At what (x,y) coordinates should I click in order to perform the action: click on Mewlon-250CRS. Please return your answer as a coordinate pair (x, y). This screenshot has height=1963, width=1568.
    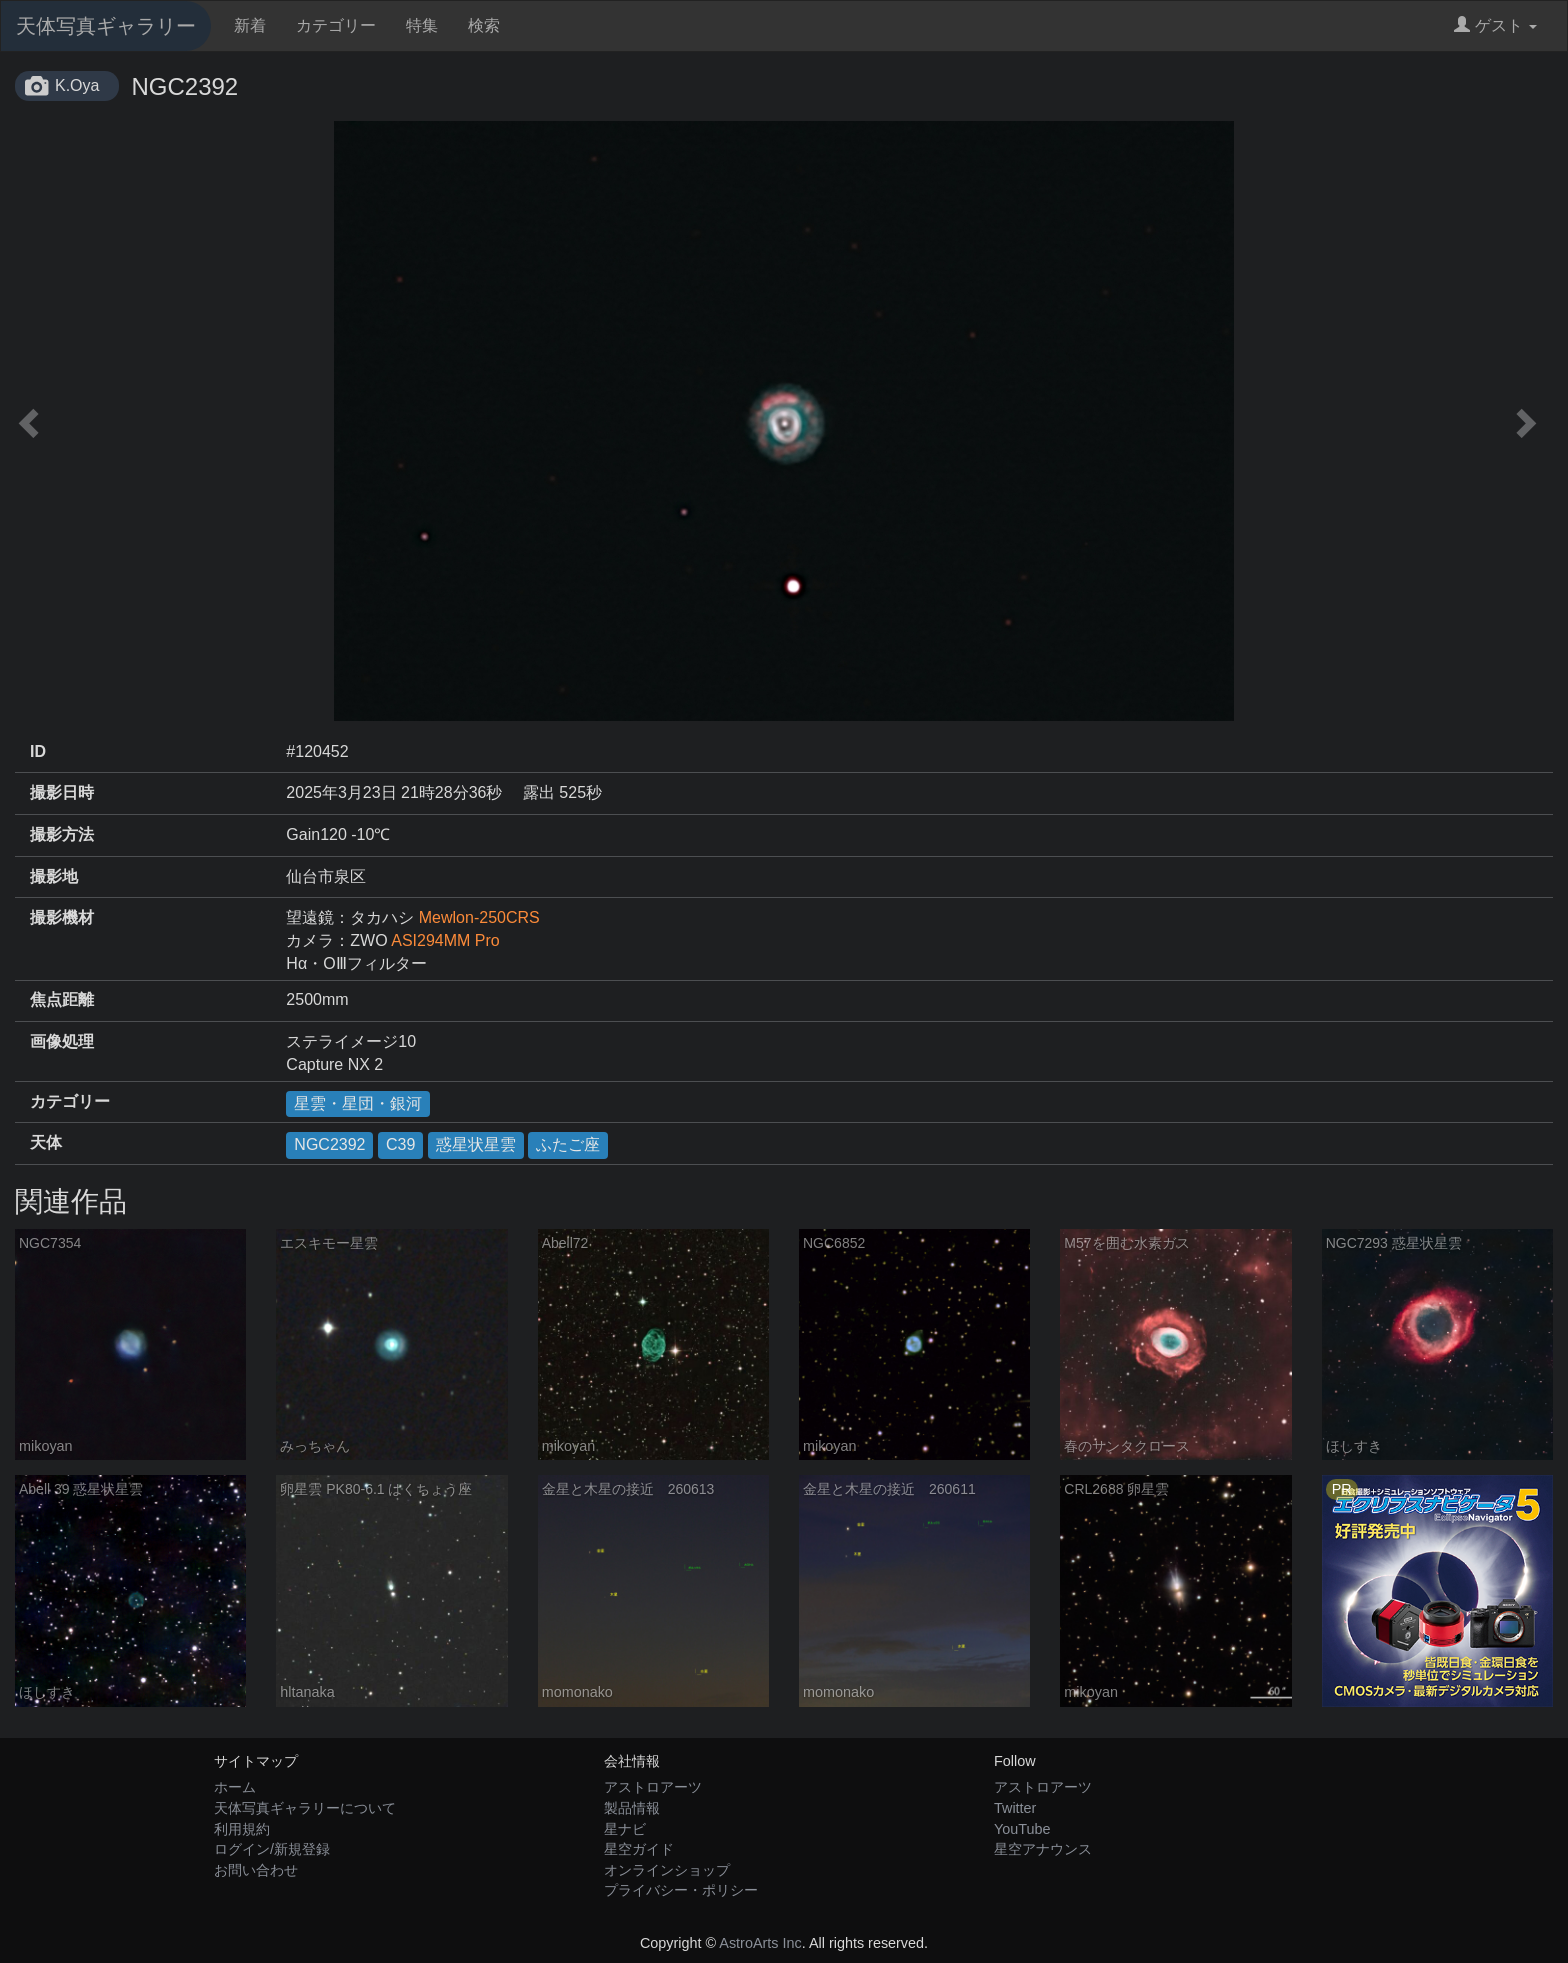
    Looking at the image, I should click on (479, 917).